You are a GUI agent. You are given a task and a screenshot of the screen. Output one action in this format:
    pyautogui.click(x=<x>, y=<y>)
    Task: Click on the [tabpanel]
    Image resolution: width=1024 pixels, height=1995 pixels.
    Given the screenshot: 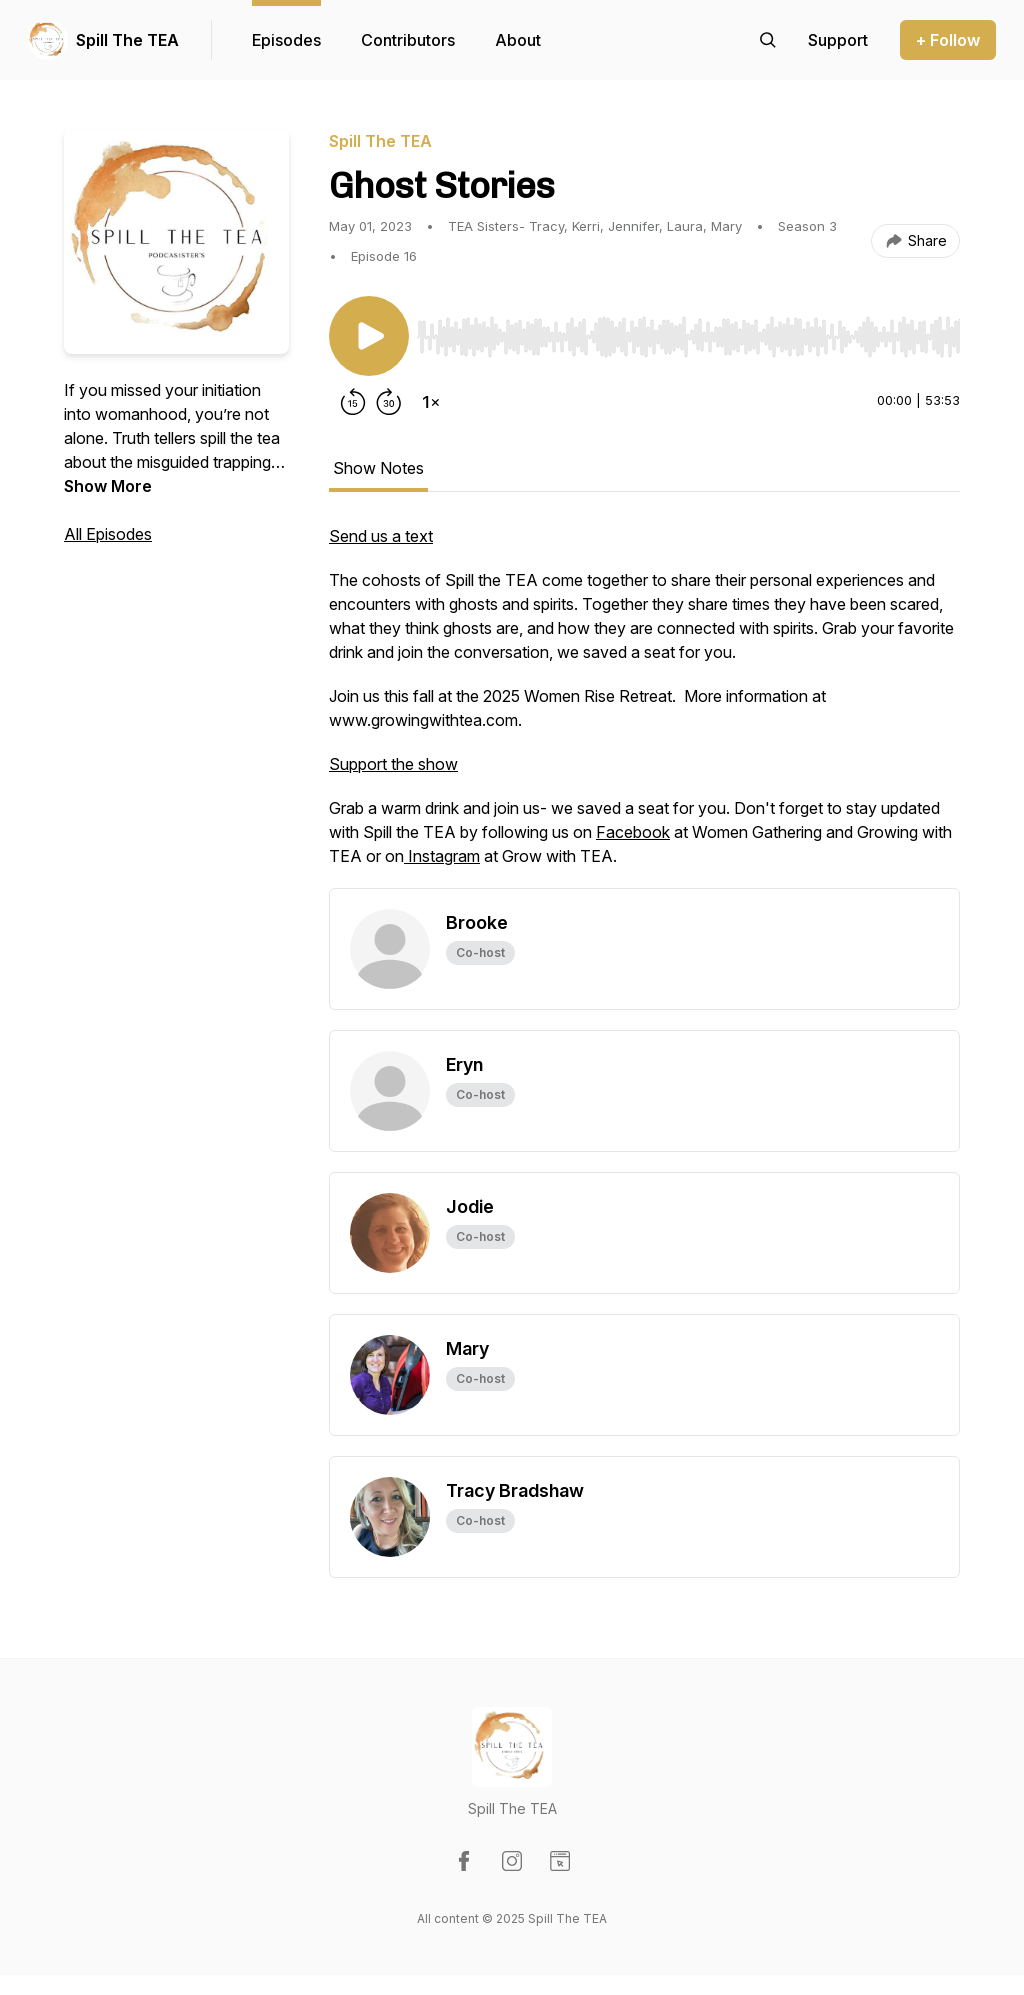 What is the action you would take?
    pyautogui.click(x=644, y=706)
    